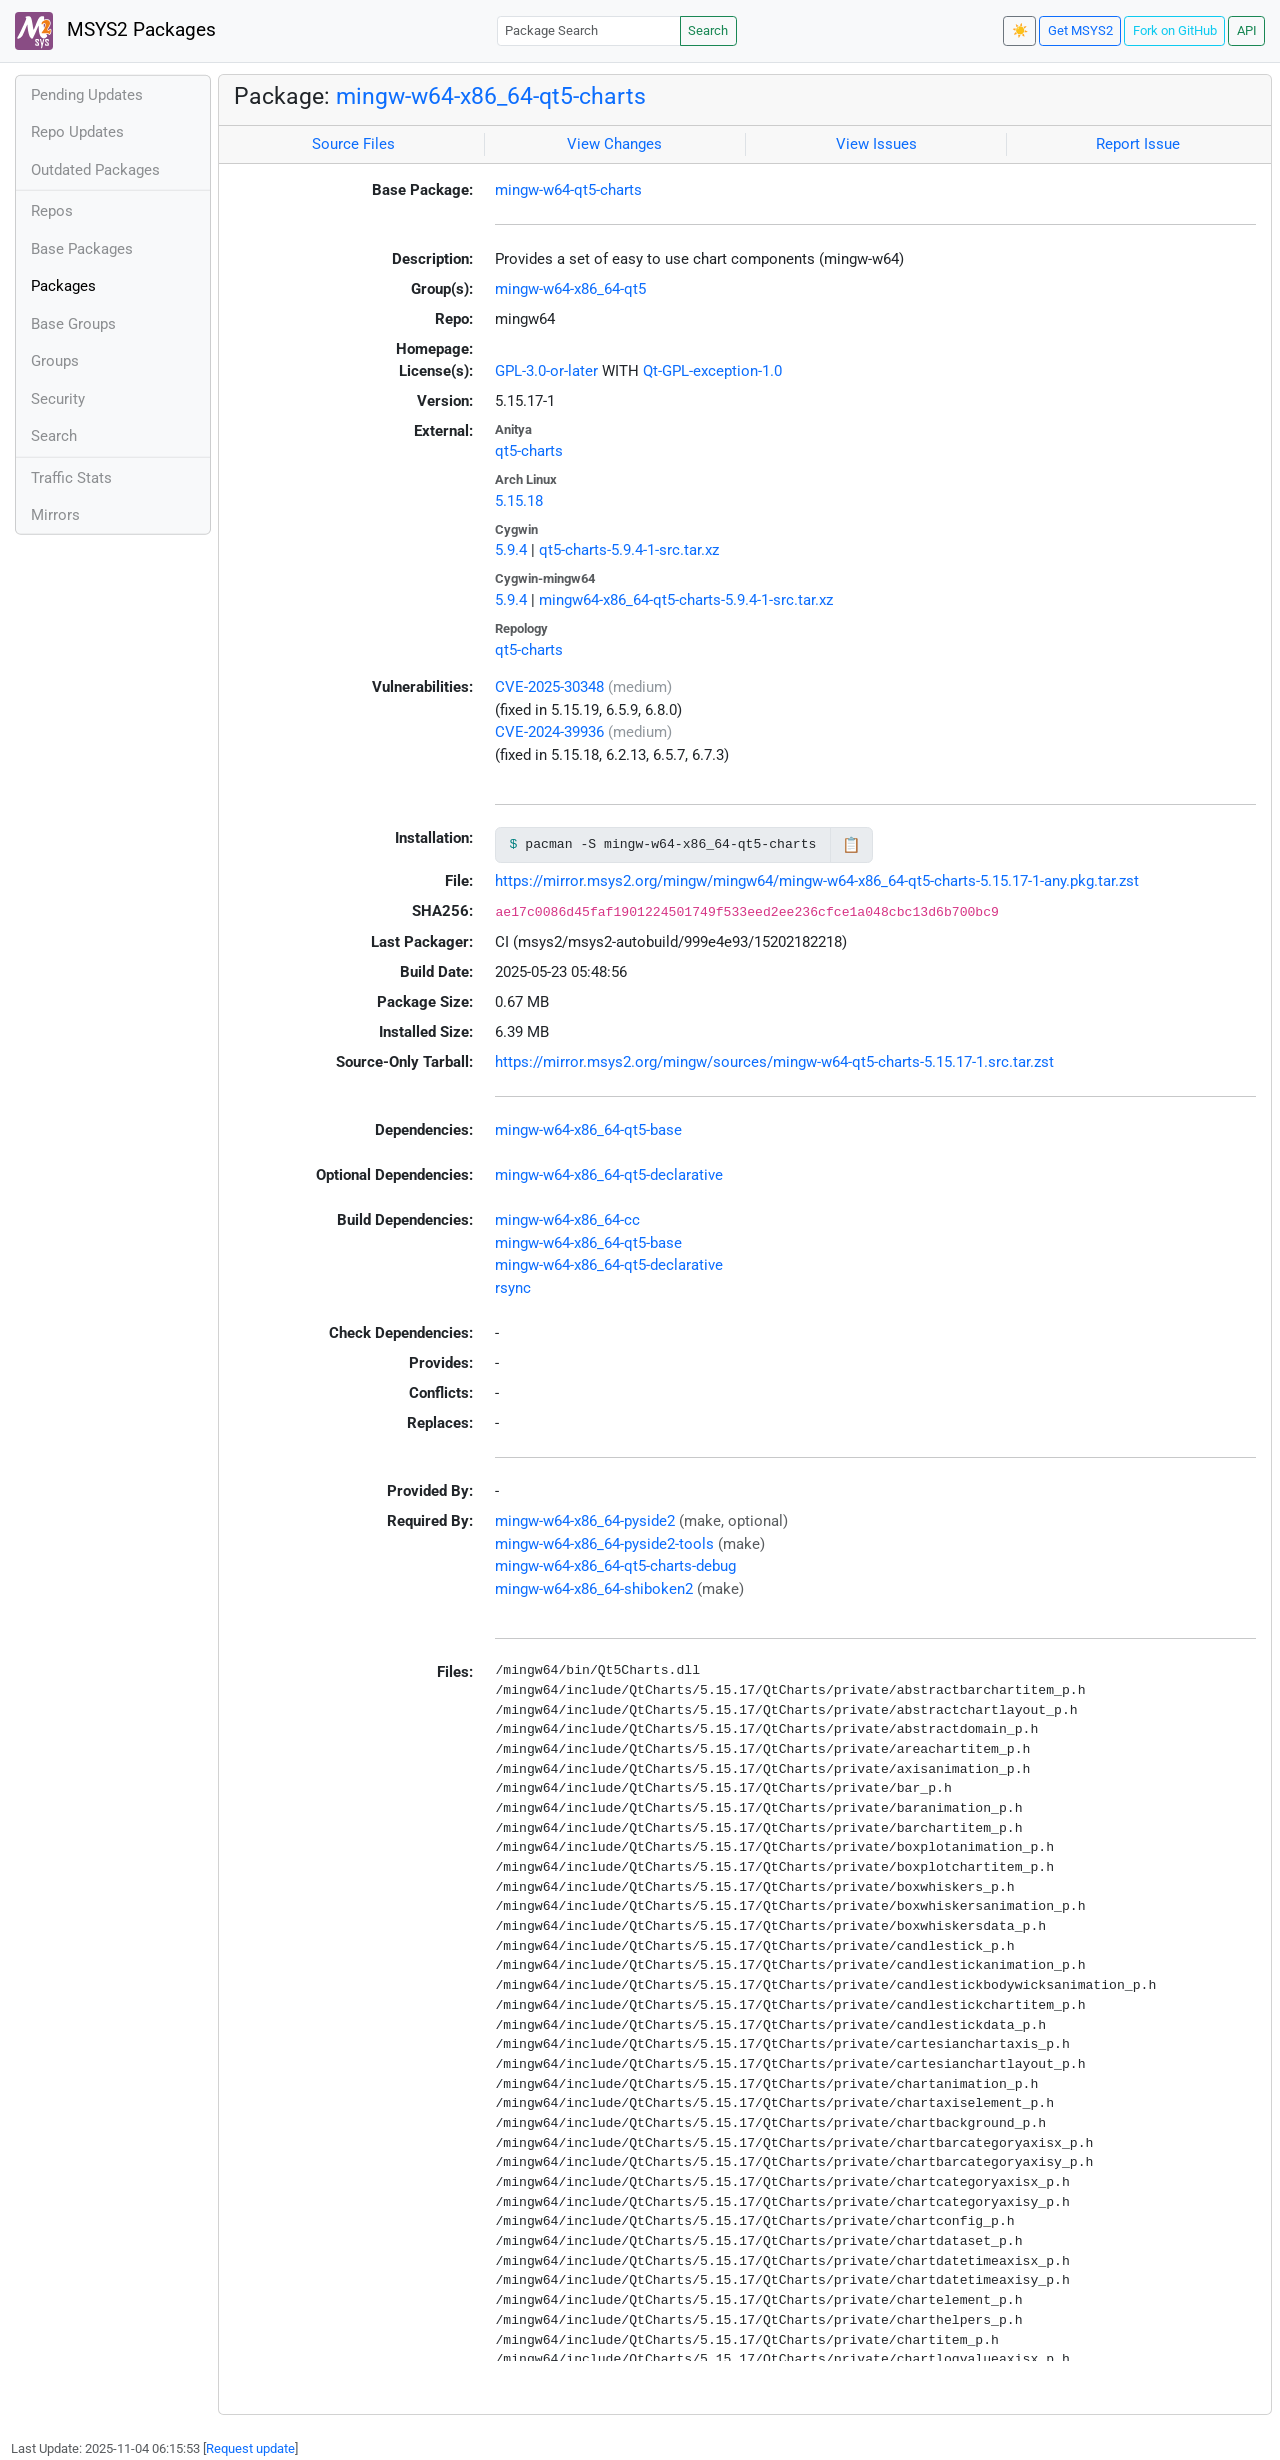 The image size is (1280, 2460). What do you see at coordinates (546, 371) in the screenshot?
I see `GPL-3.0-or-later` at bounding box center [546, 371].